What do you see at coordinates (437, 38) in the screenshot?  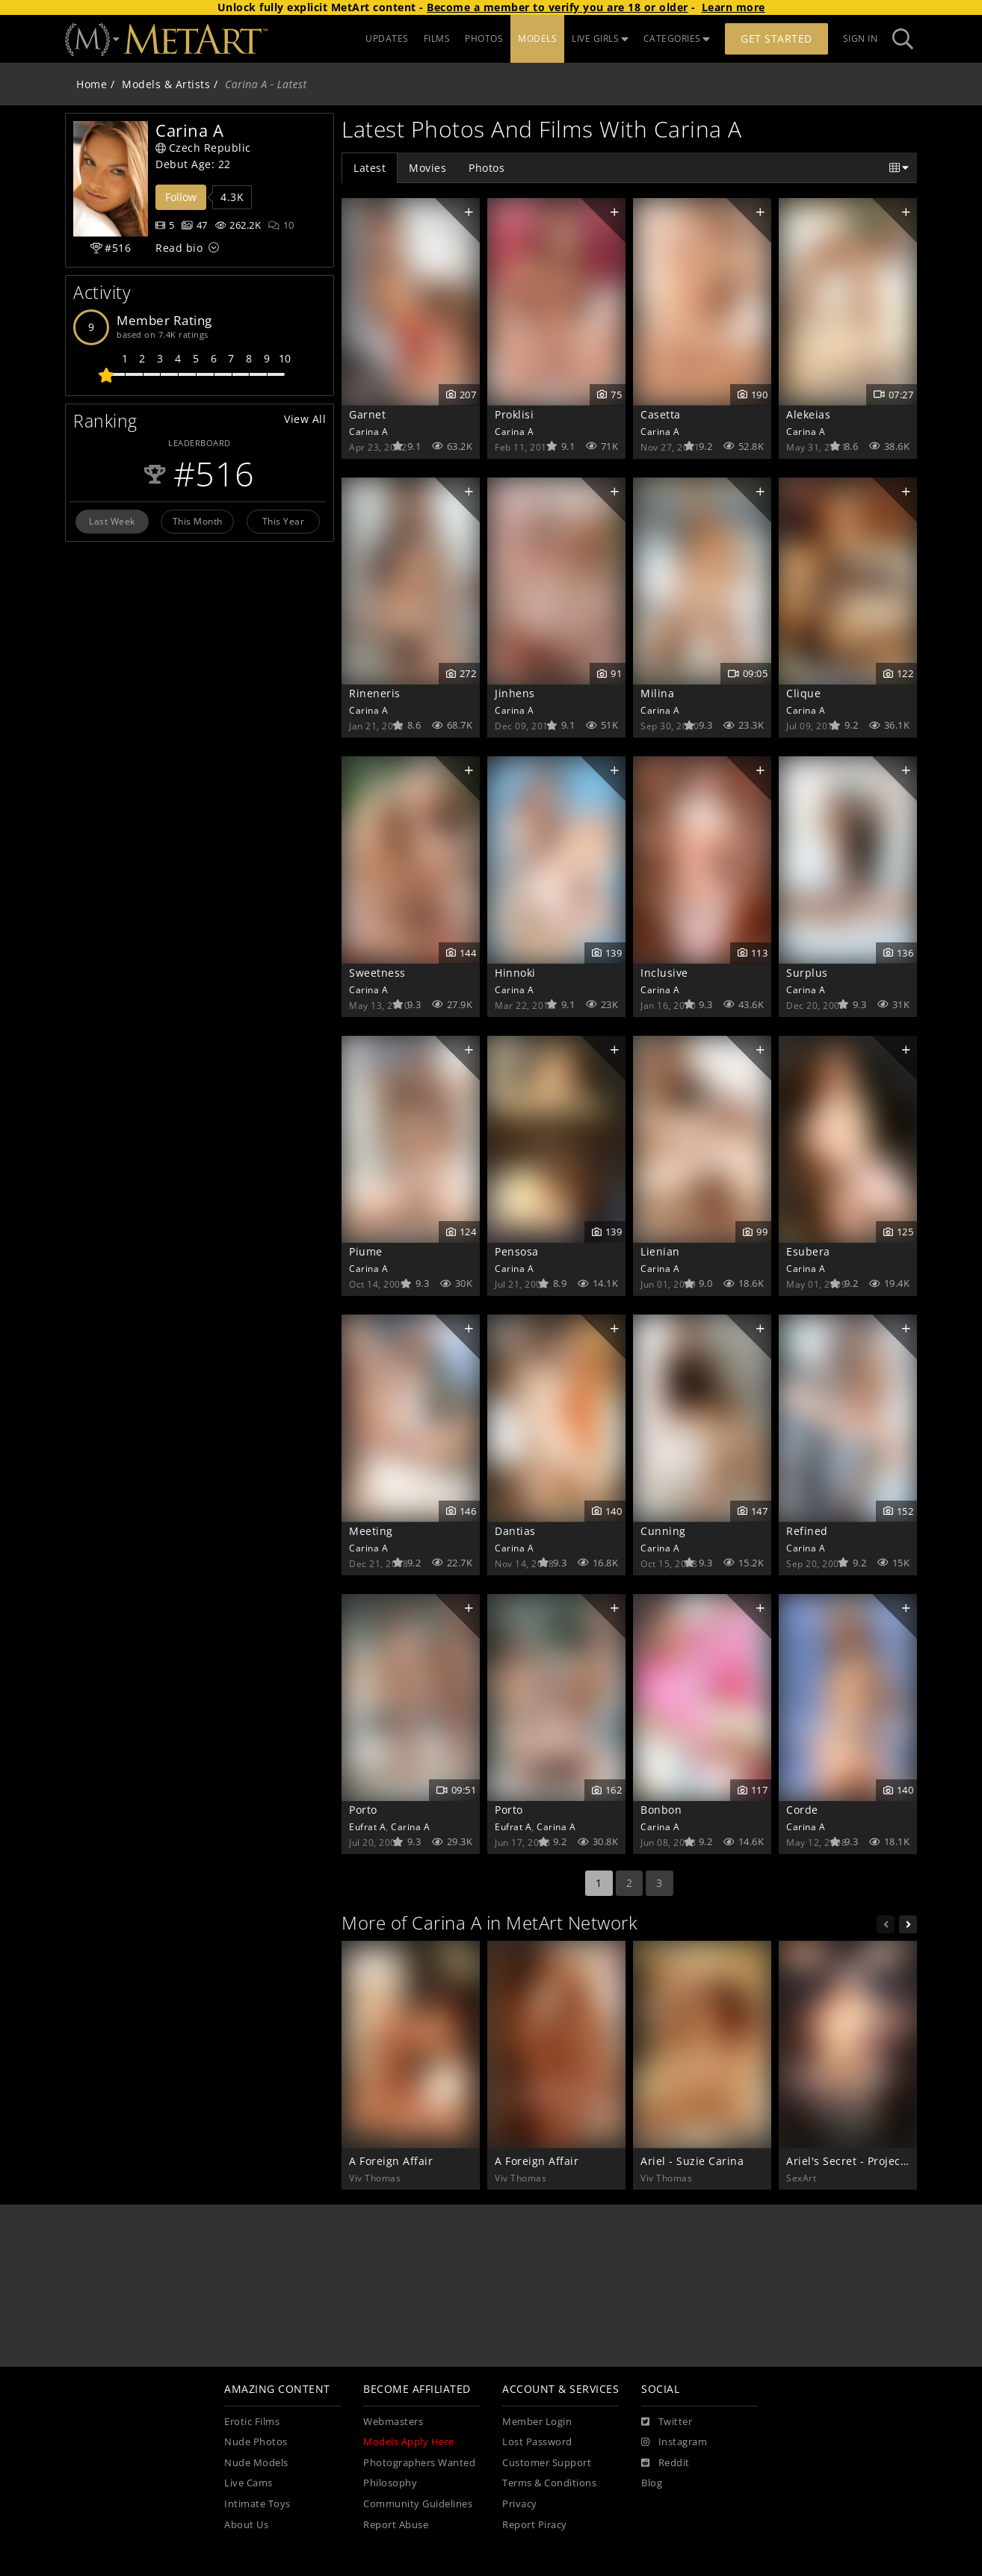 I see `FILMS` at bounding box center [437, 38].